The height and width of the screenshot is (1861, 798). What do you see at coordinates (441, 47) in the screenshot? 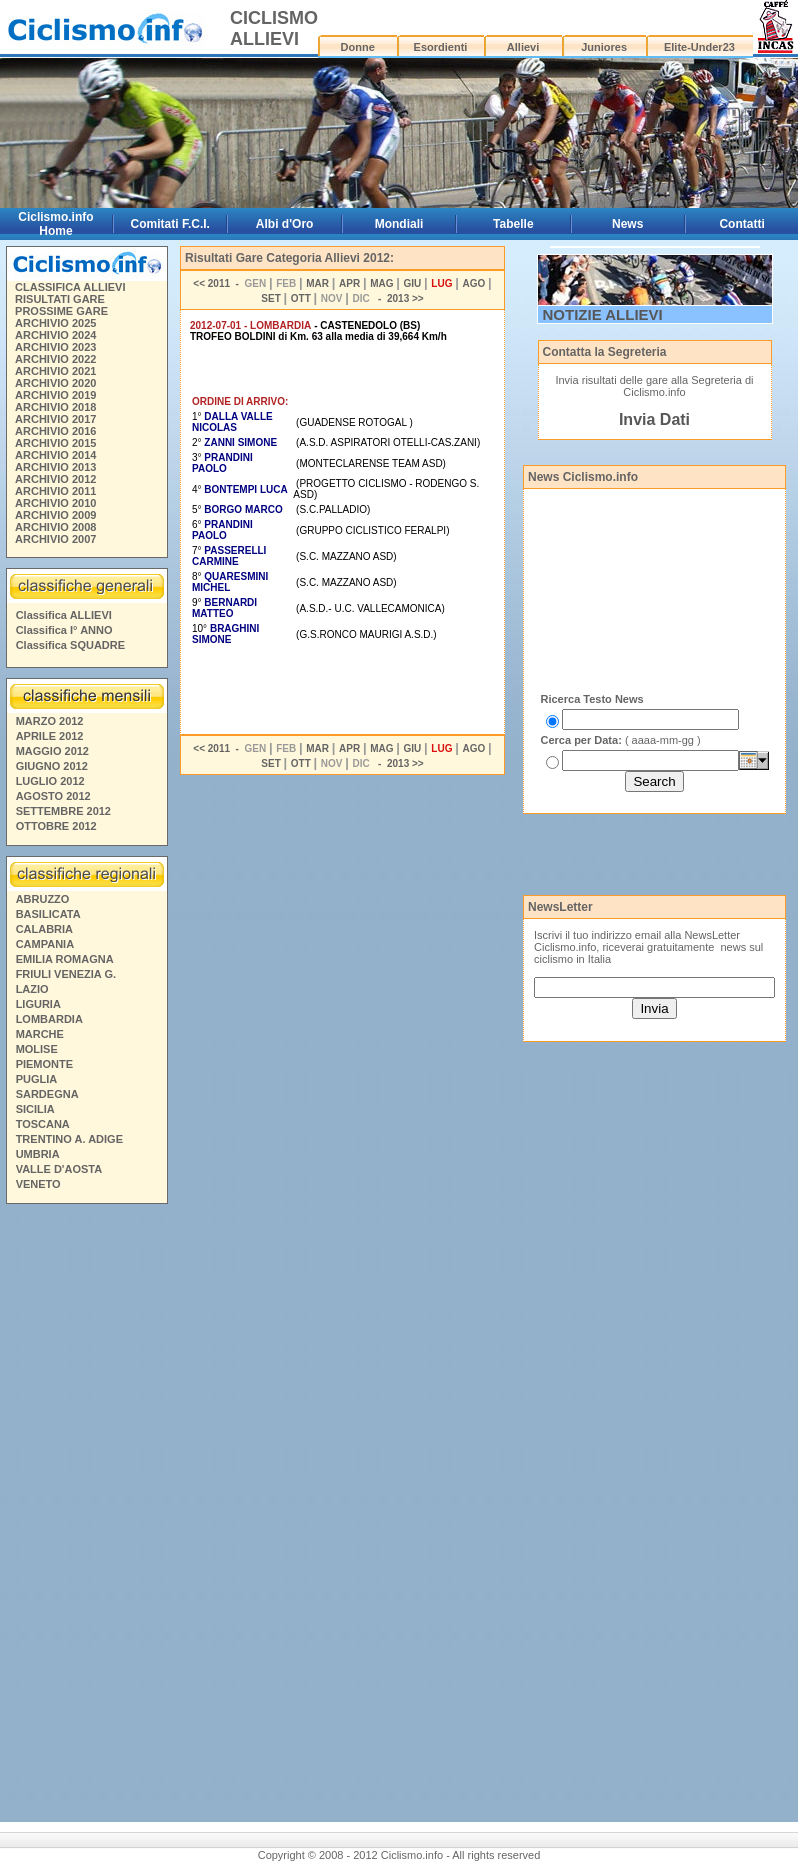
I see `Esordienti` at bounding box center [441, 47].